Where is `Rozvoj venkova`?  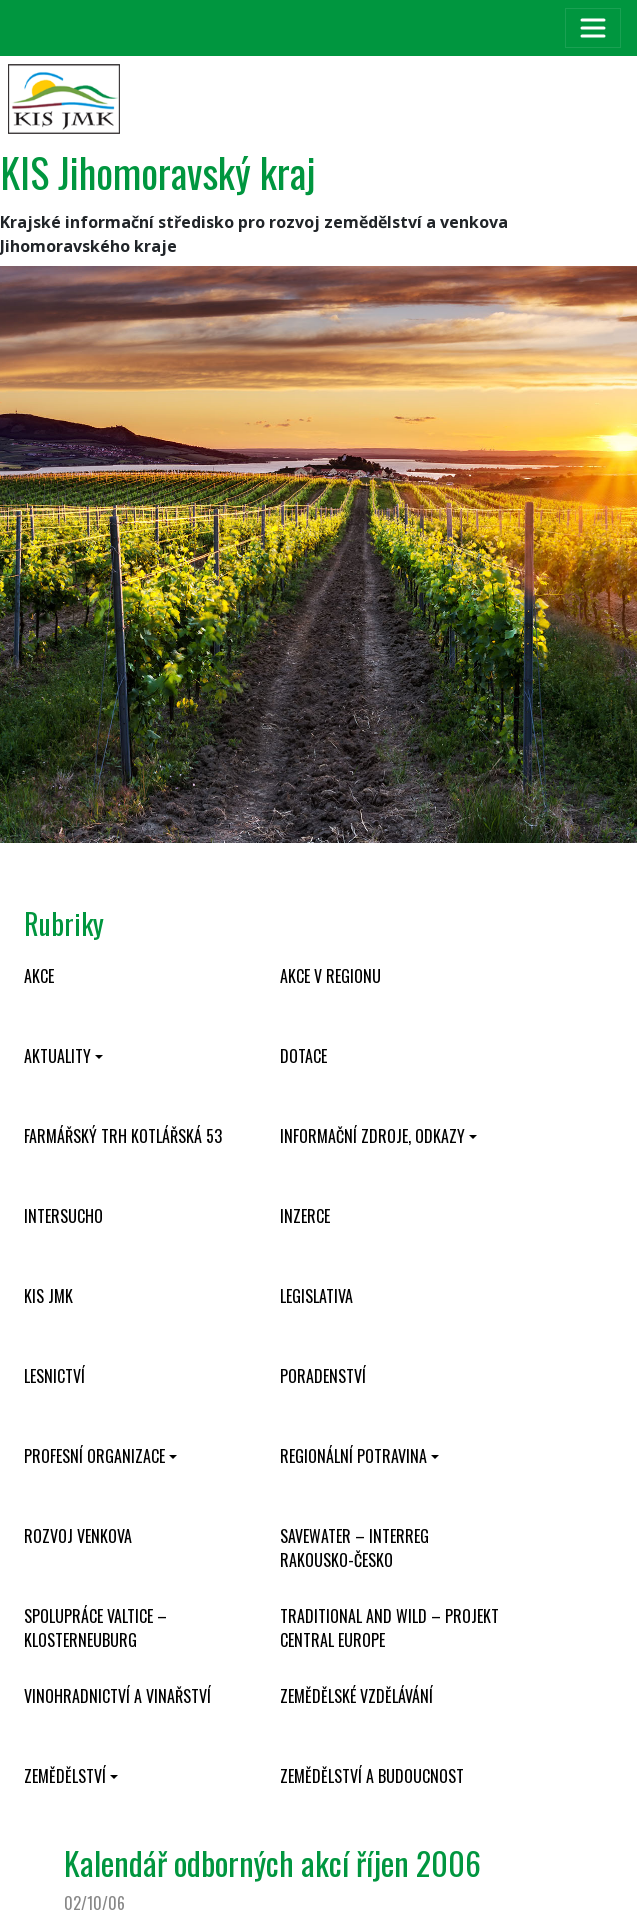
Rozvoj venkova is located at coordinates (78, 1536).